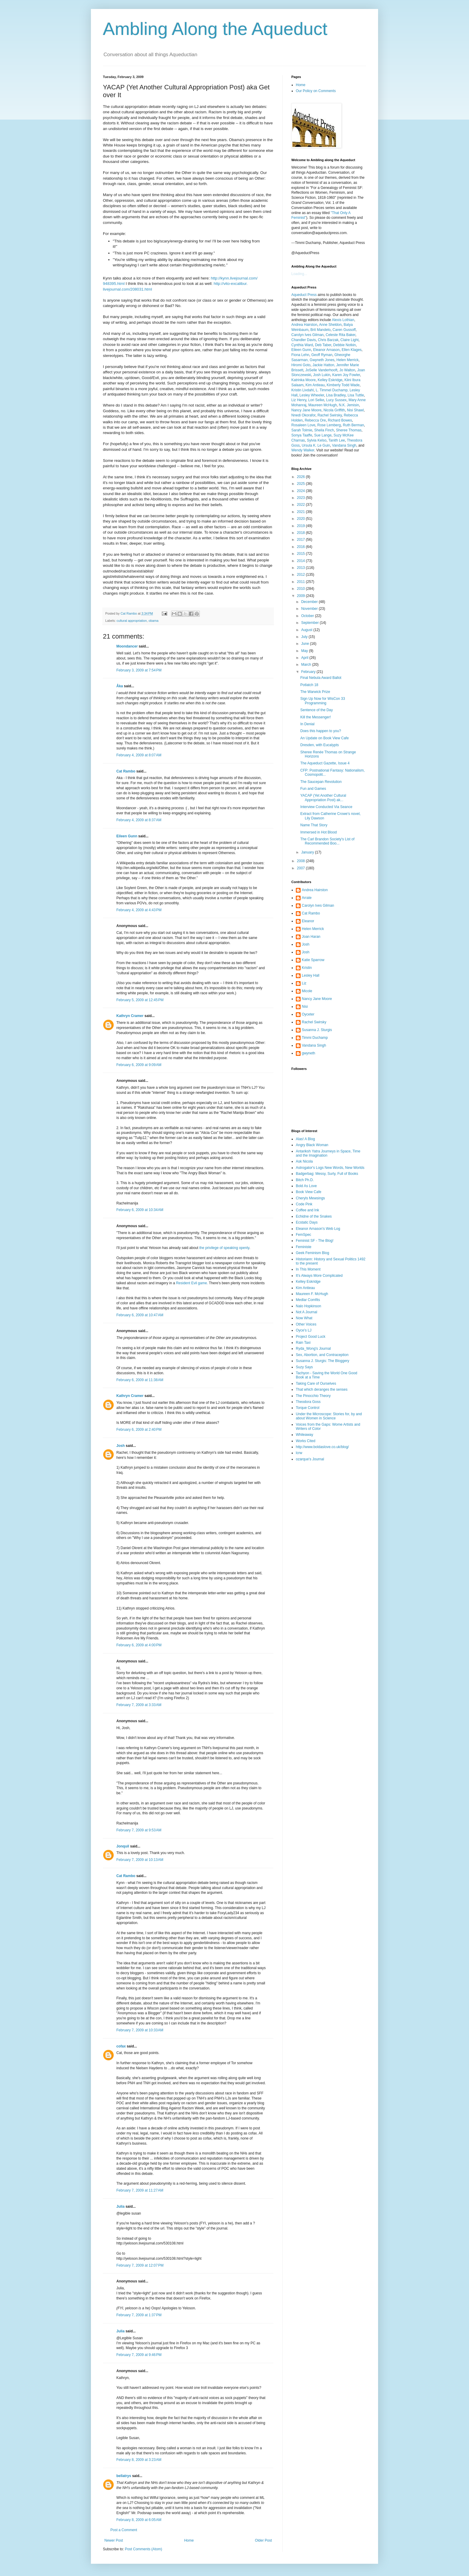 The image size is (469, 2576). Describe the element at coordinates (310, 609) in the screenshot. I see `November` at that location.